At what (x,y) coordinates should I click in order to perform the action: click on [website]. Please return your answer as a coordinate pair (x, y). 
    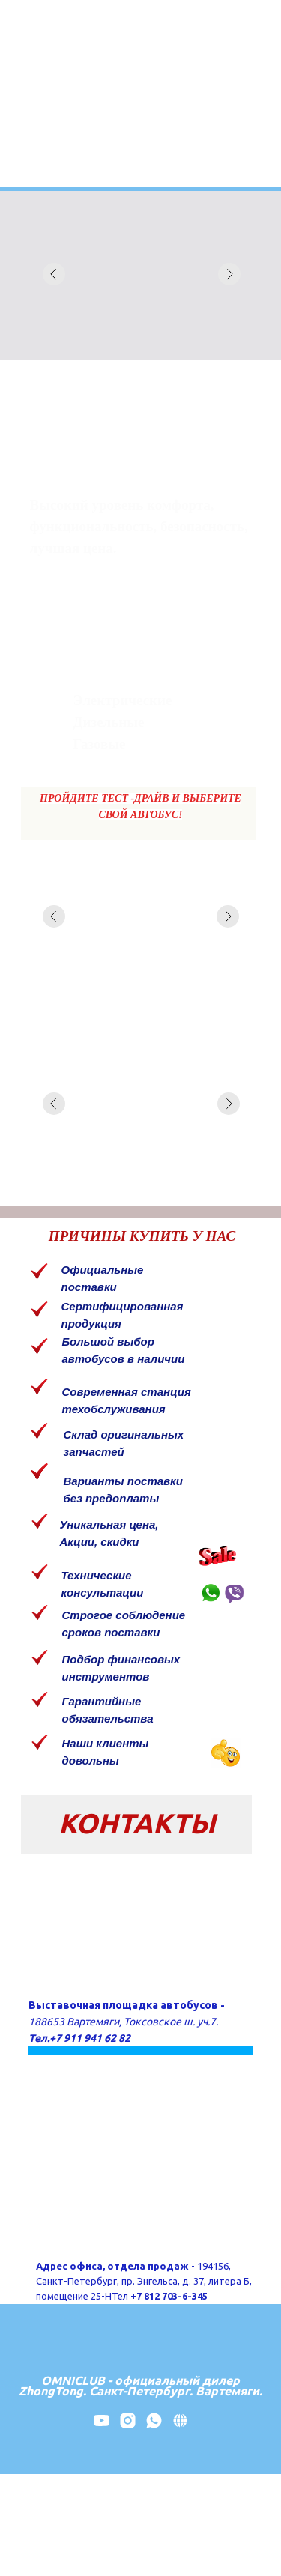
    Looking at the image, I should click on (180, 2425).